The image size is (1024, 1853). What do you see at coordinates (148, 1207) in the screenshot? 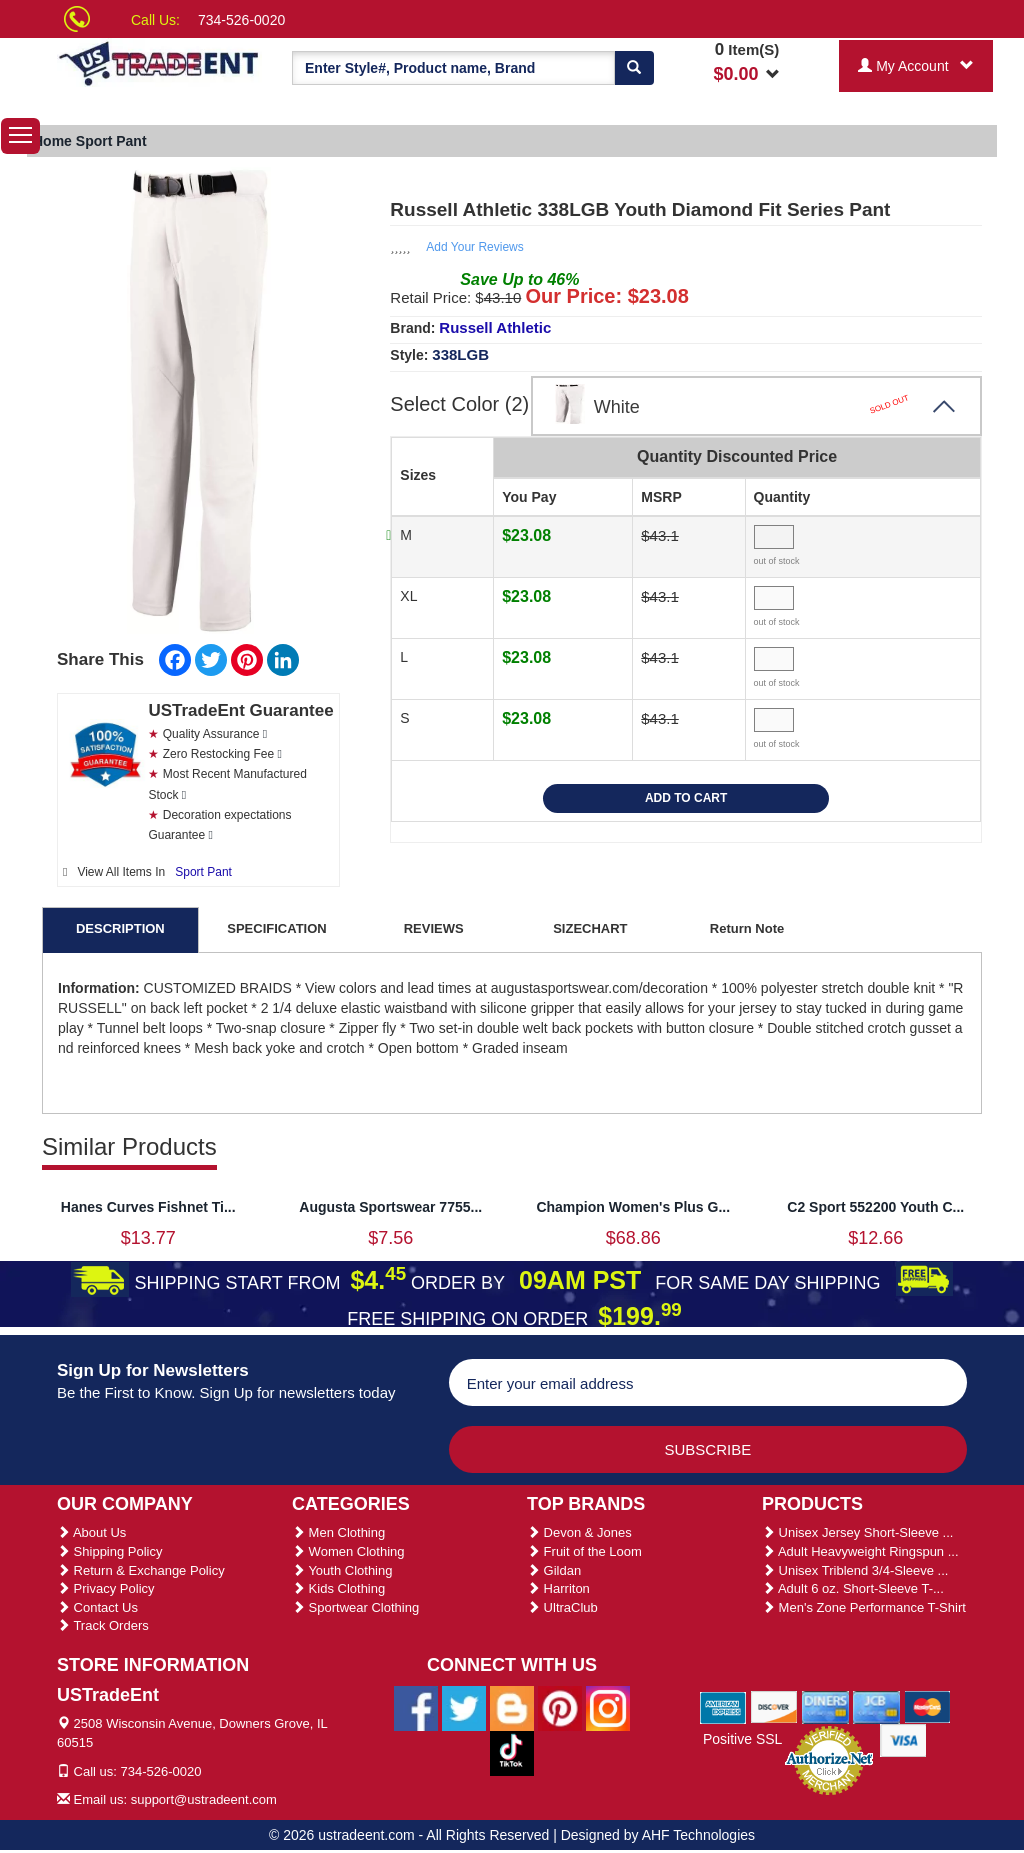
I see `Hanes Curves Fishnet Ti...` at bounding box center [148, 1207].